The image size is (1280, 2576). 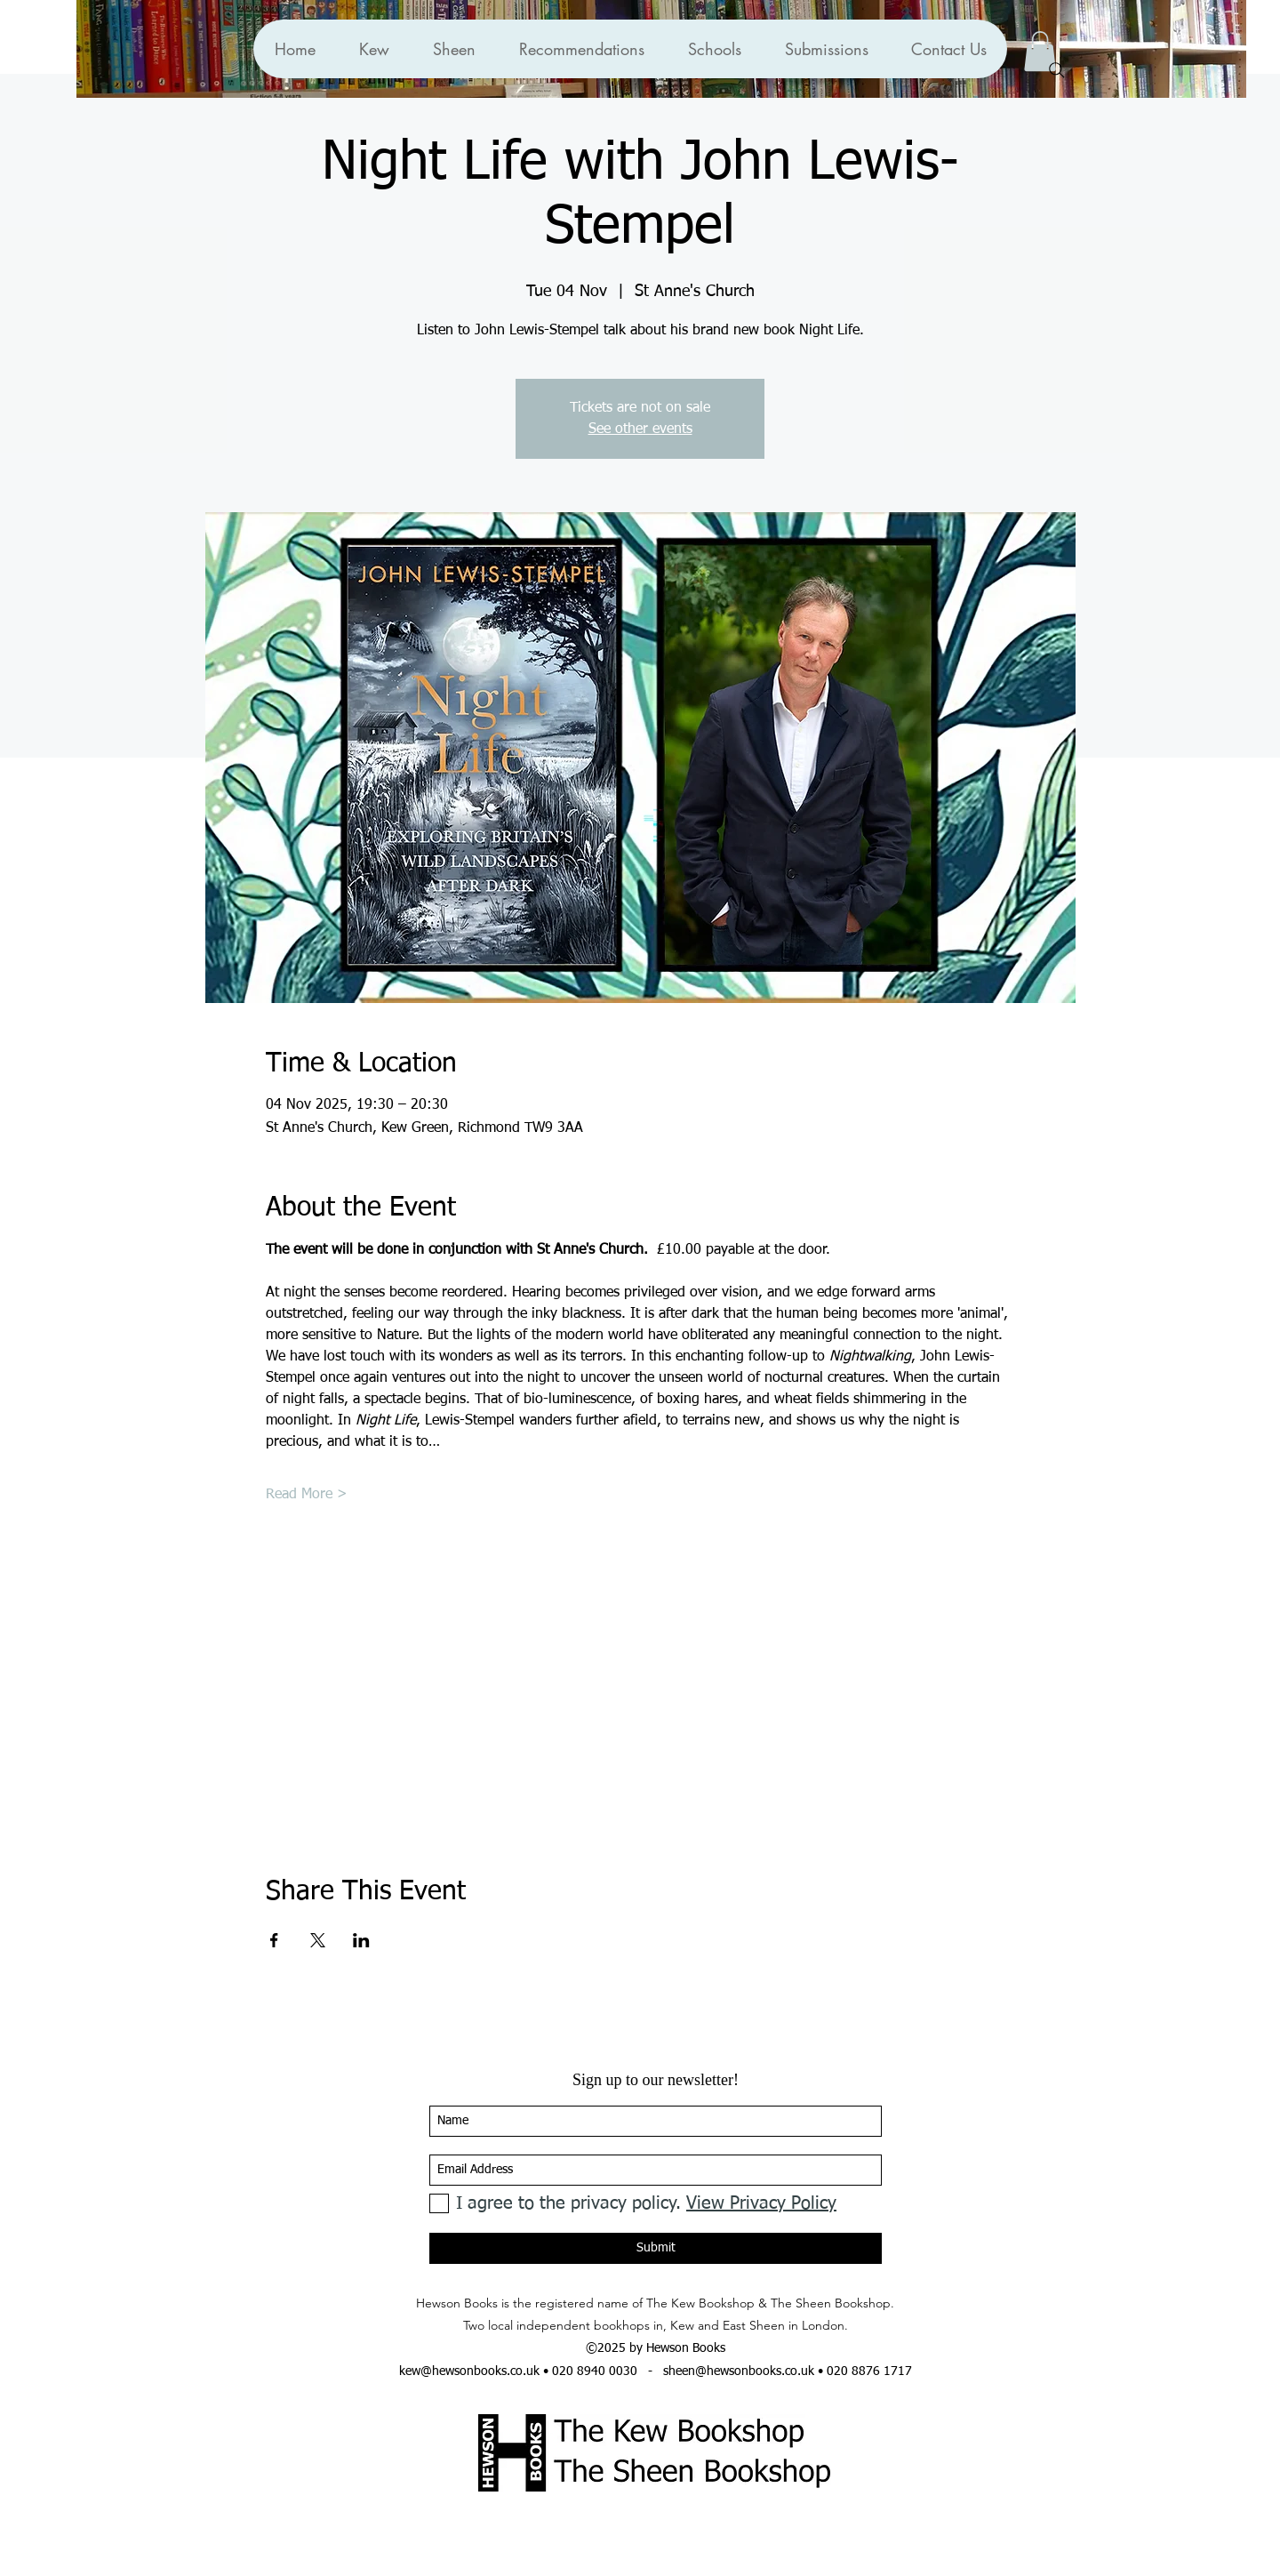 What do you see at coordinates (581, 49) in the screenshot?
I see `[button]` at bounding box center [581, 49].